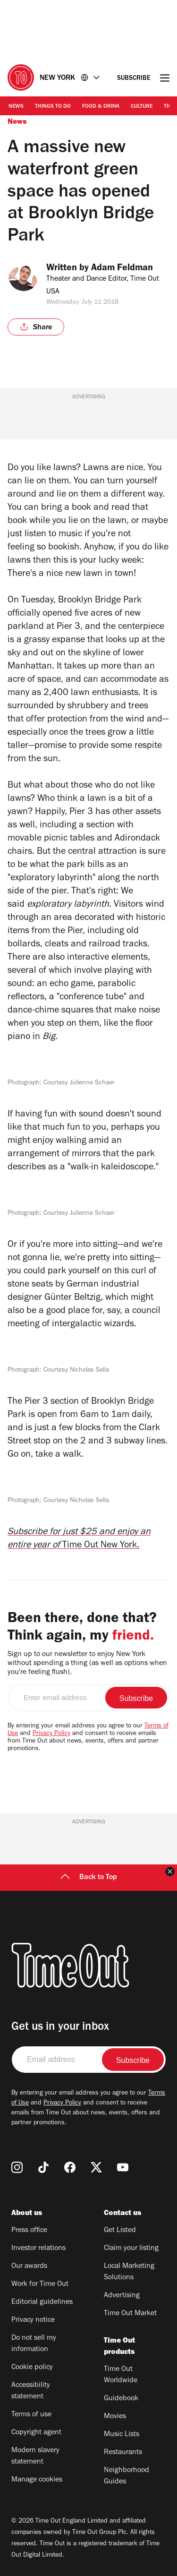 The height and width of the screenshot is (2576, 177). I want to click on Time Out New York, so click(99, 1546).